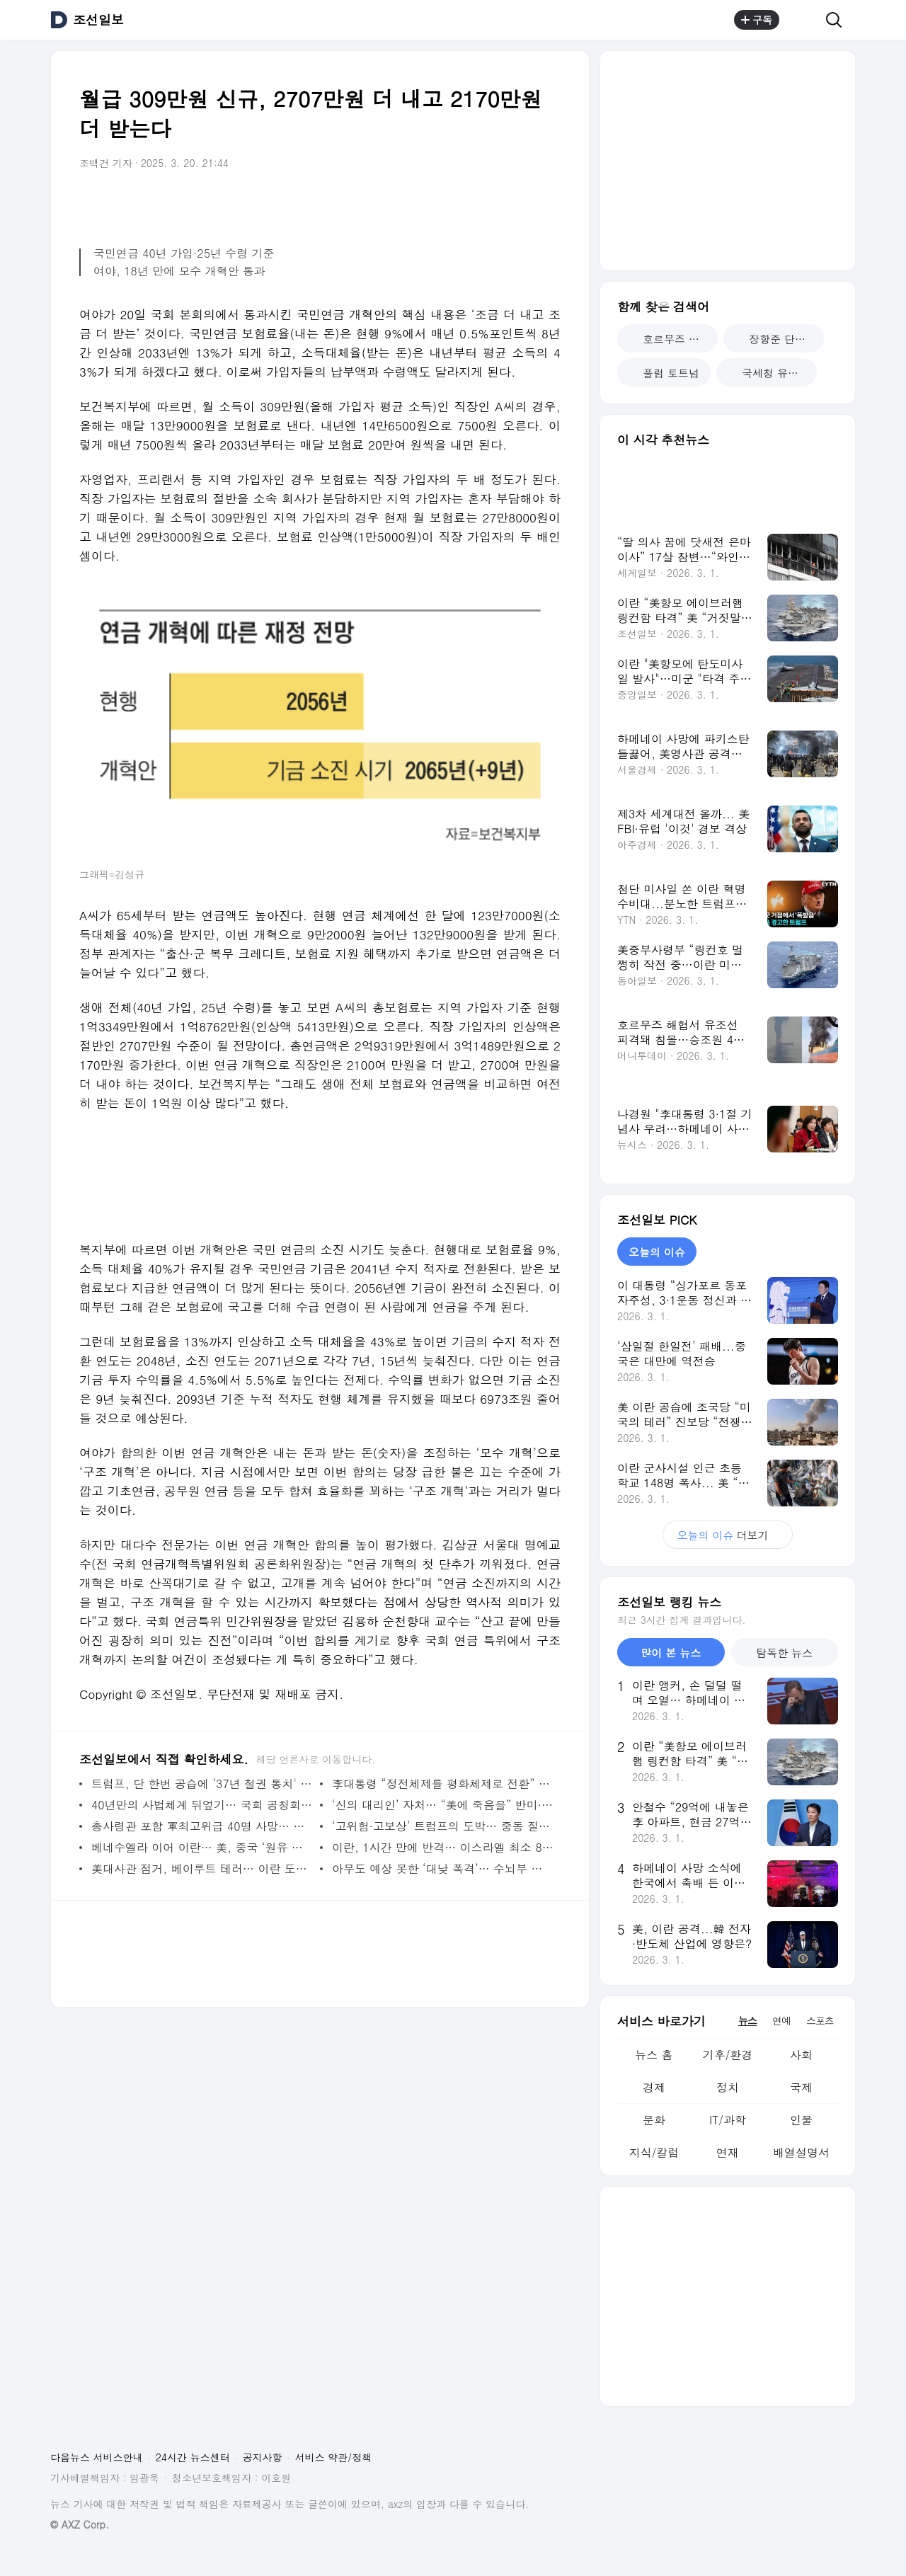  What do you see at coordinates (756, 20) in the screenshot?
I see `구독` at bounding box center [756, 20].